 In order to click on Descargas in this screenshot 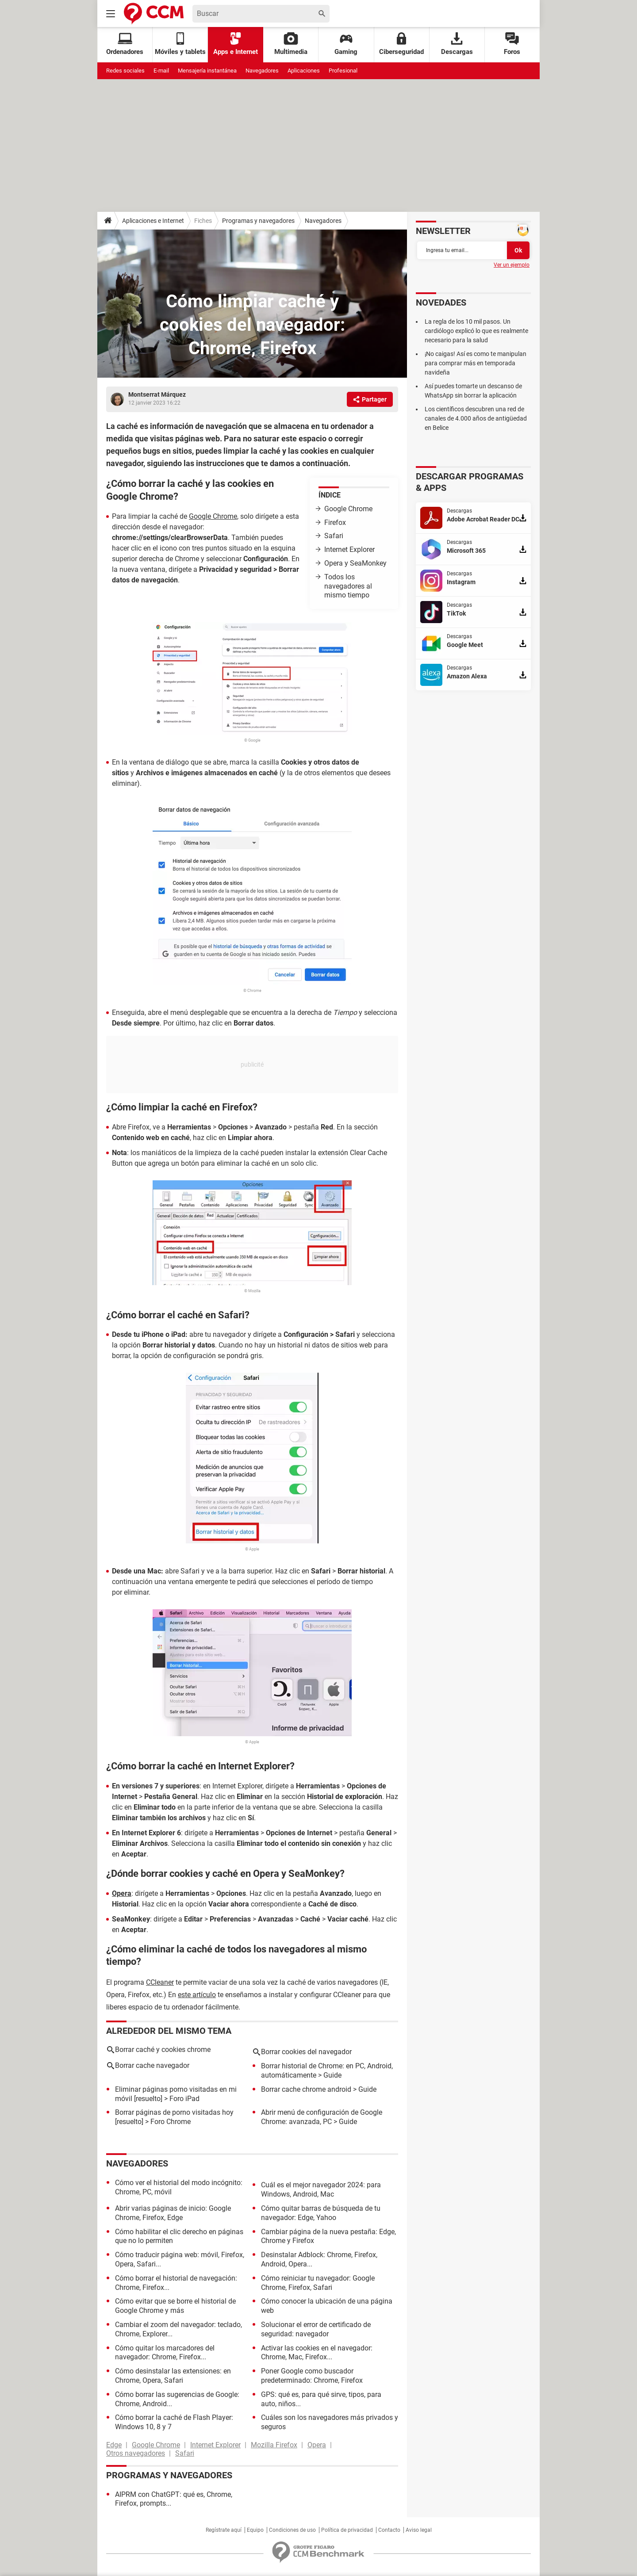, I will do `click(457, 44)`.